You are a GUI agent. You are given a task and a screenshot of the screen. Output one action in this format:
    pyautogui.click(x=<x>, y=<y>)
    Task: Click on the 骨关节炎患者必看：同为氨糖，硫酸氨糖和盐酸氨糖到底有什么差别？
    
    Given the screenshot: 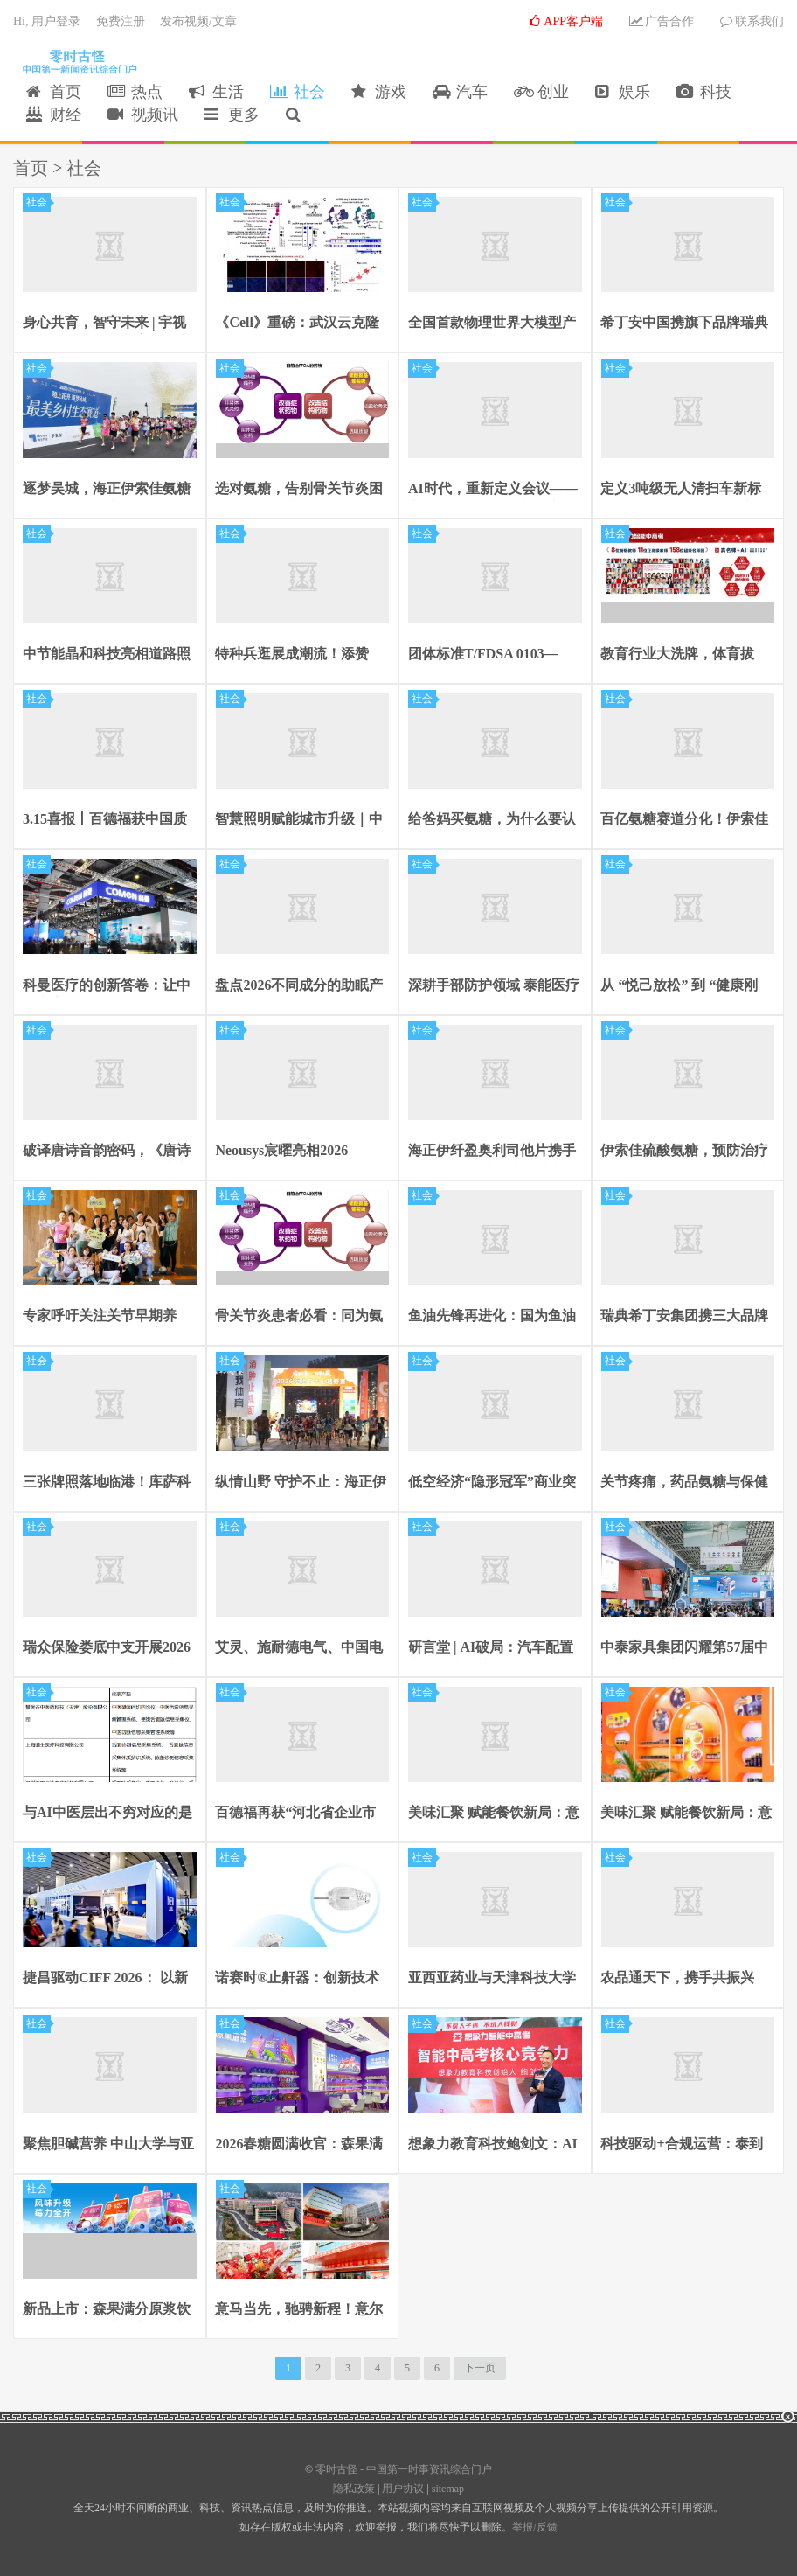 What is the action you would take?
    pyautogui.click(x=300, y=1317)
    